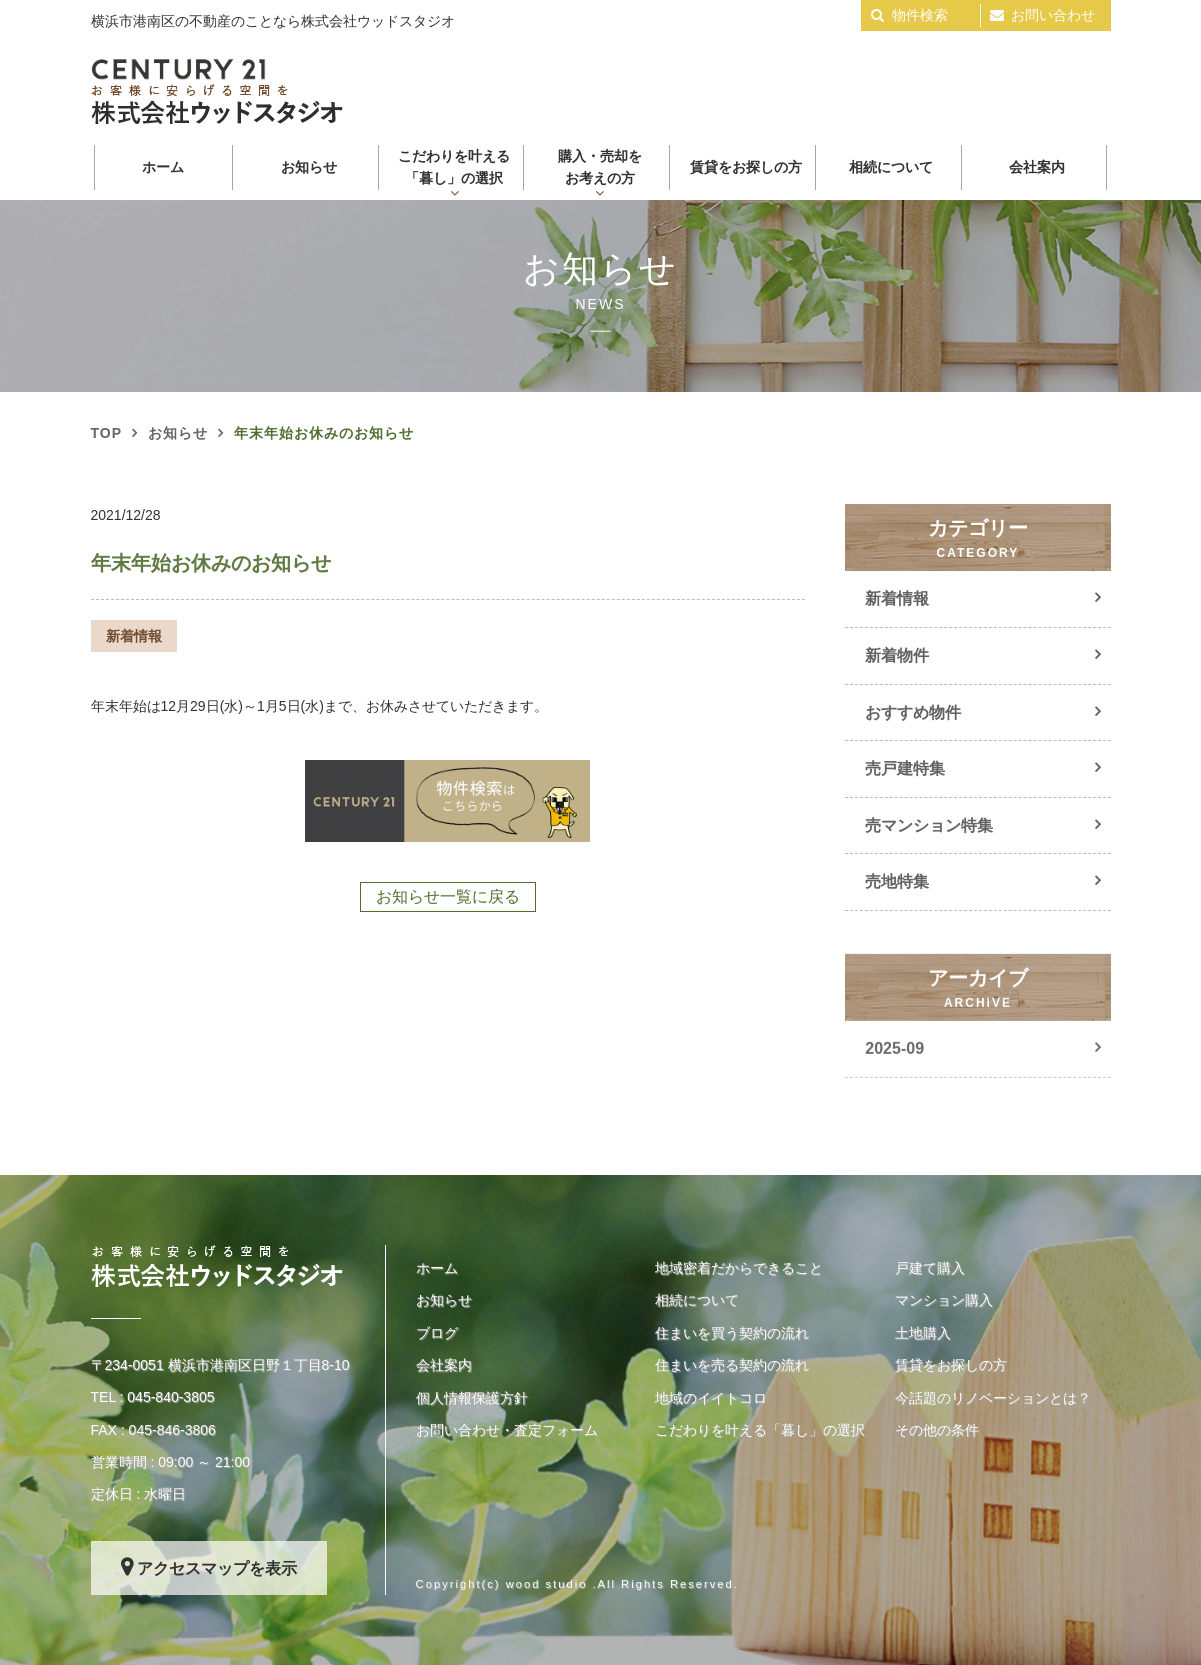 This screenshot has width=1201, height=1665. I want to click on お問い合わせ, so click(1053, 15).